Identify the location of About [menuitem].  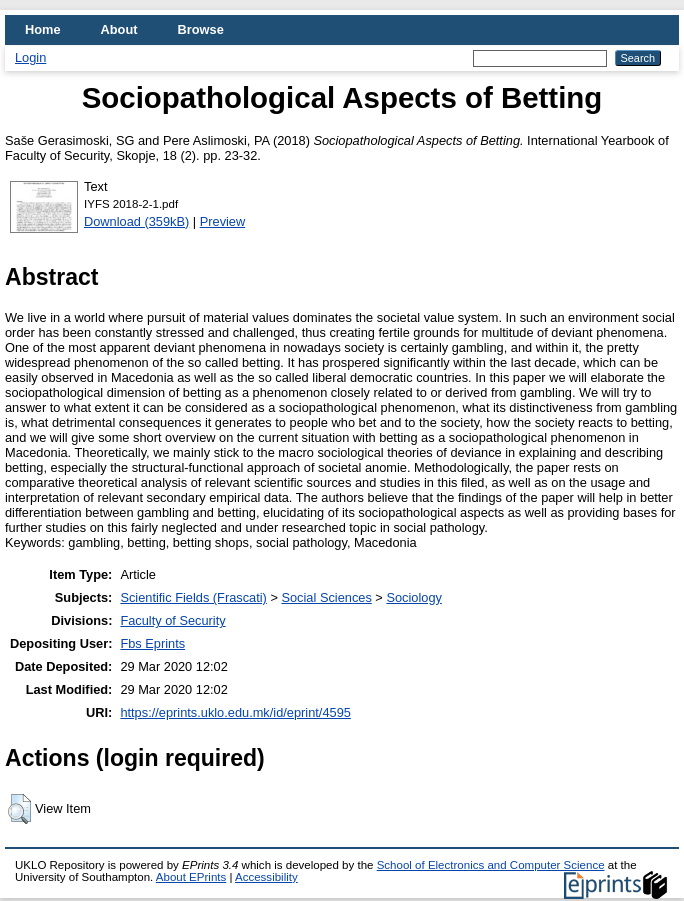
(119, 29).